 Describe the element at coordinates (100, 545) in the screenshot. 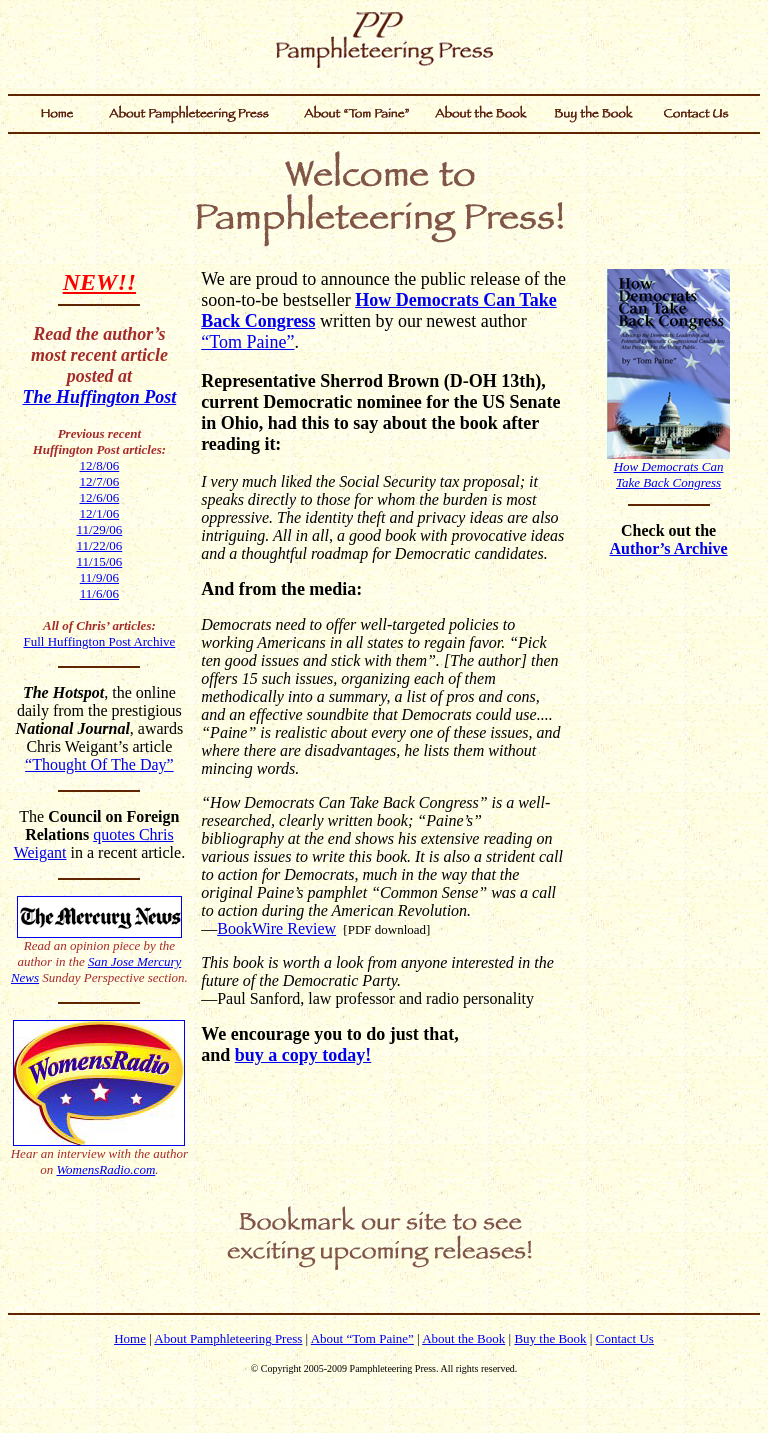

I see `11/22/06` at that location.